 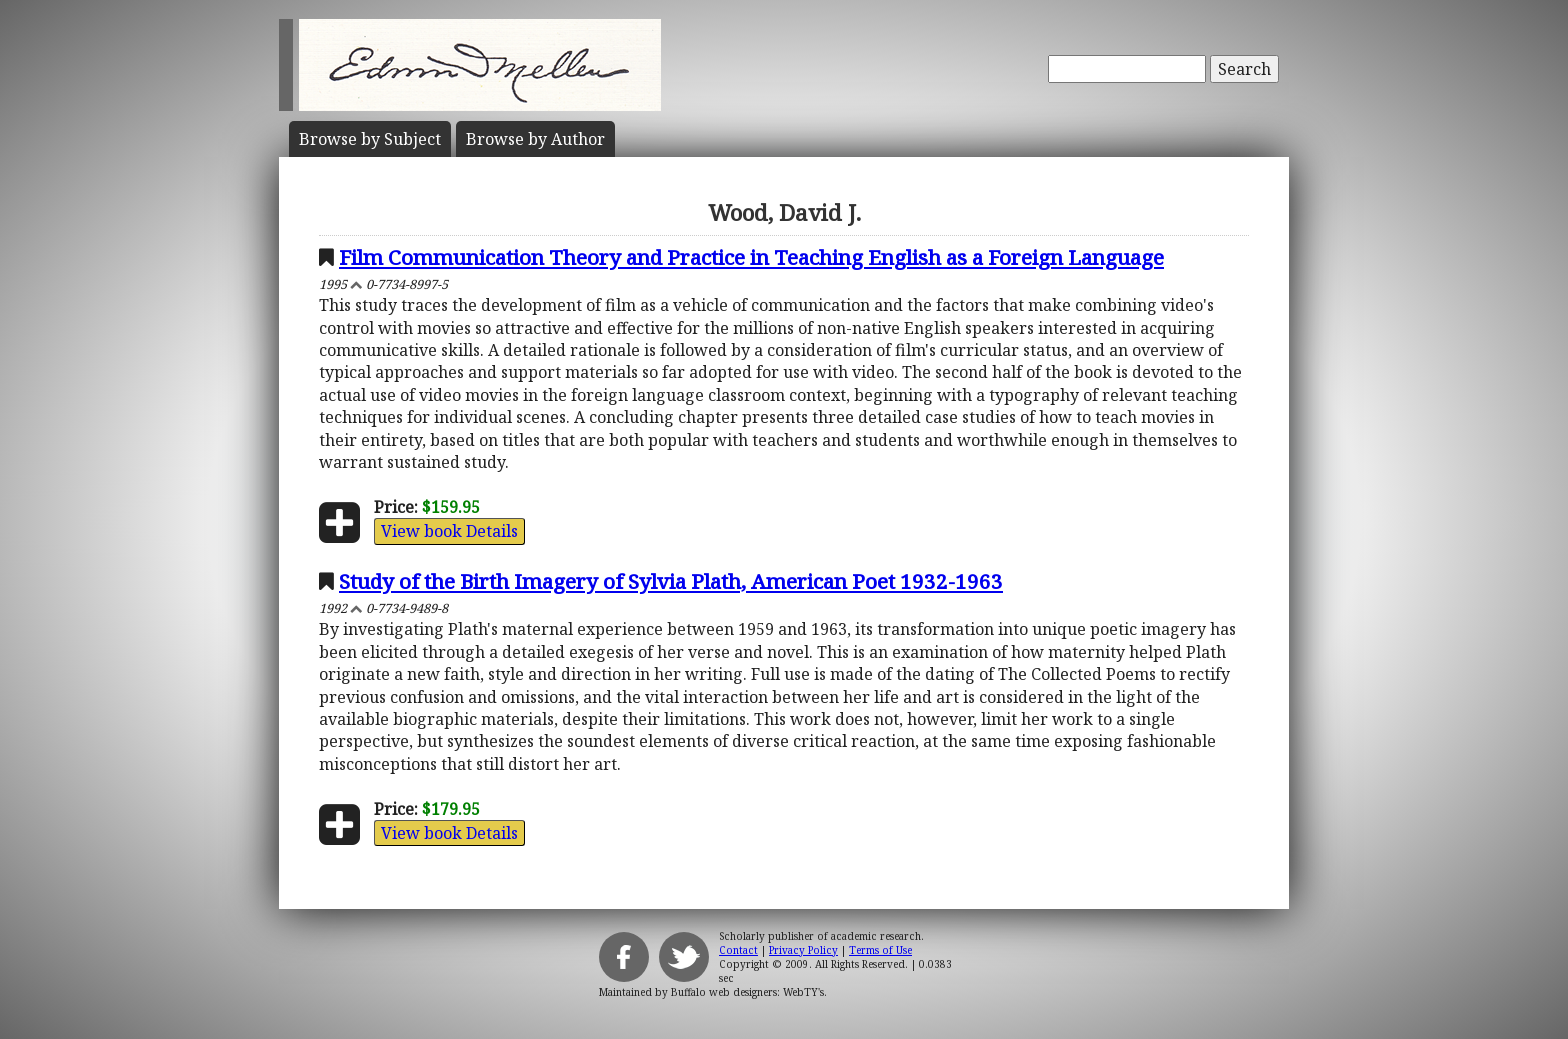 I want to click on Subject, so click(x=370, y=139).